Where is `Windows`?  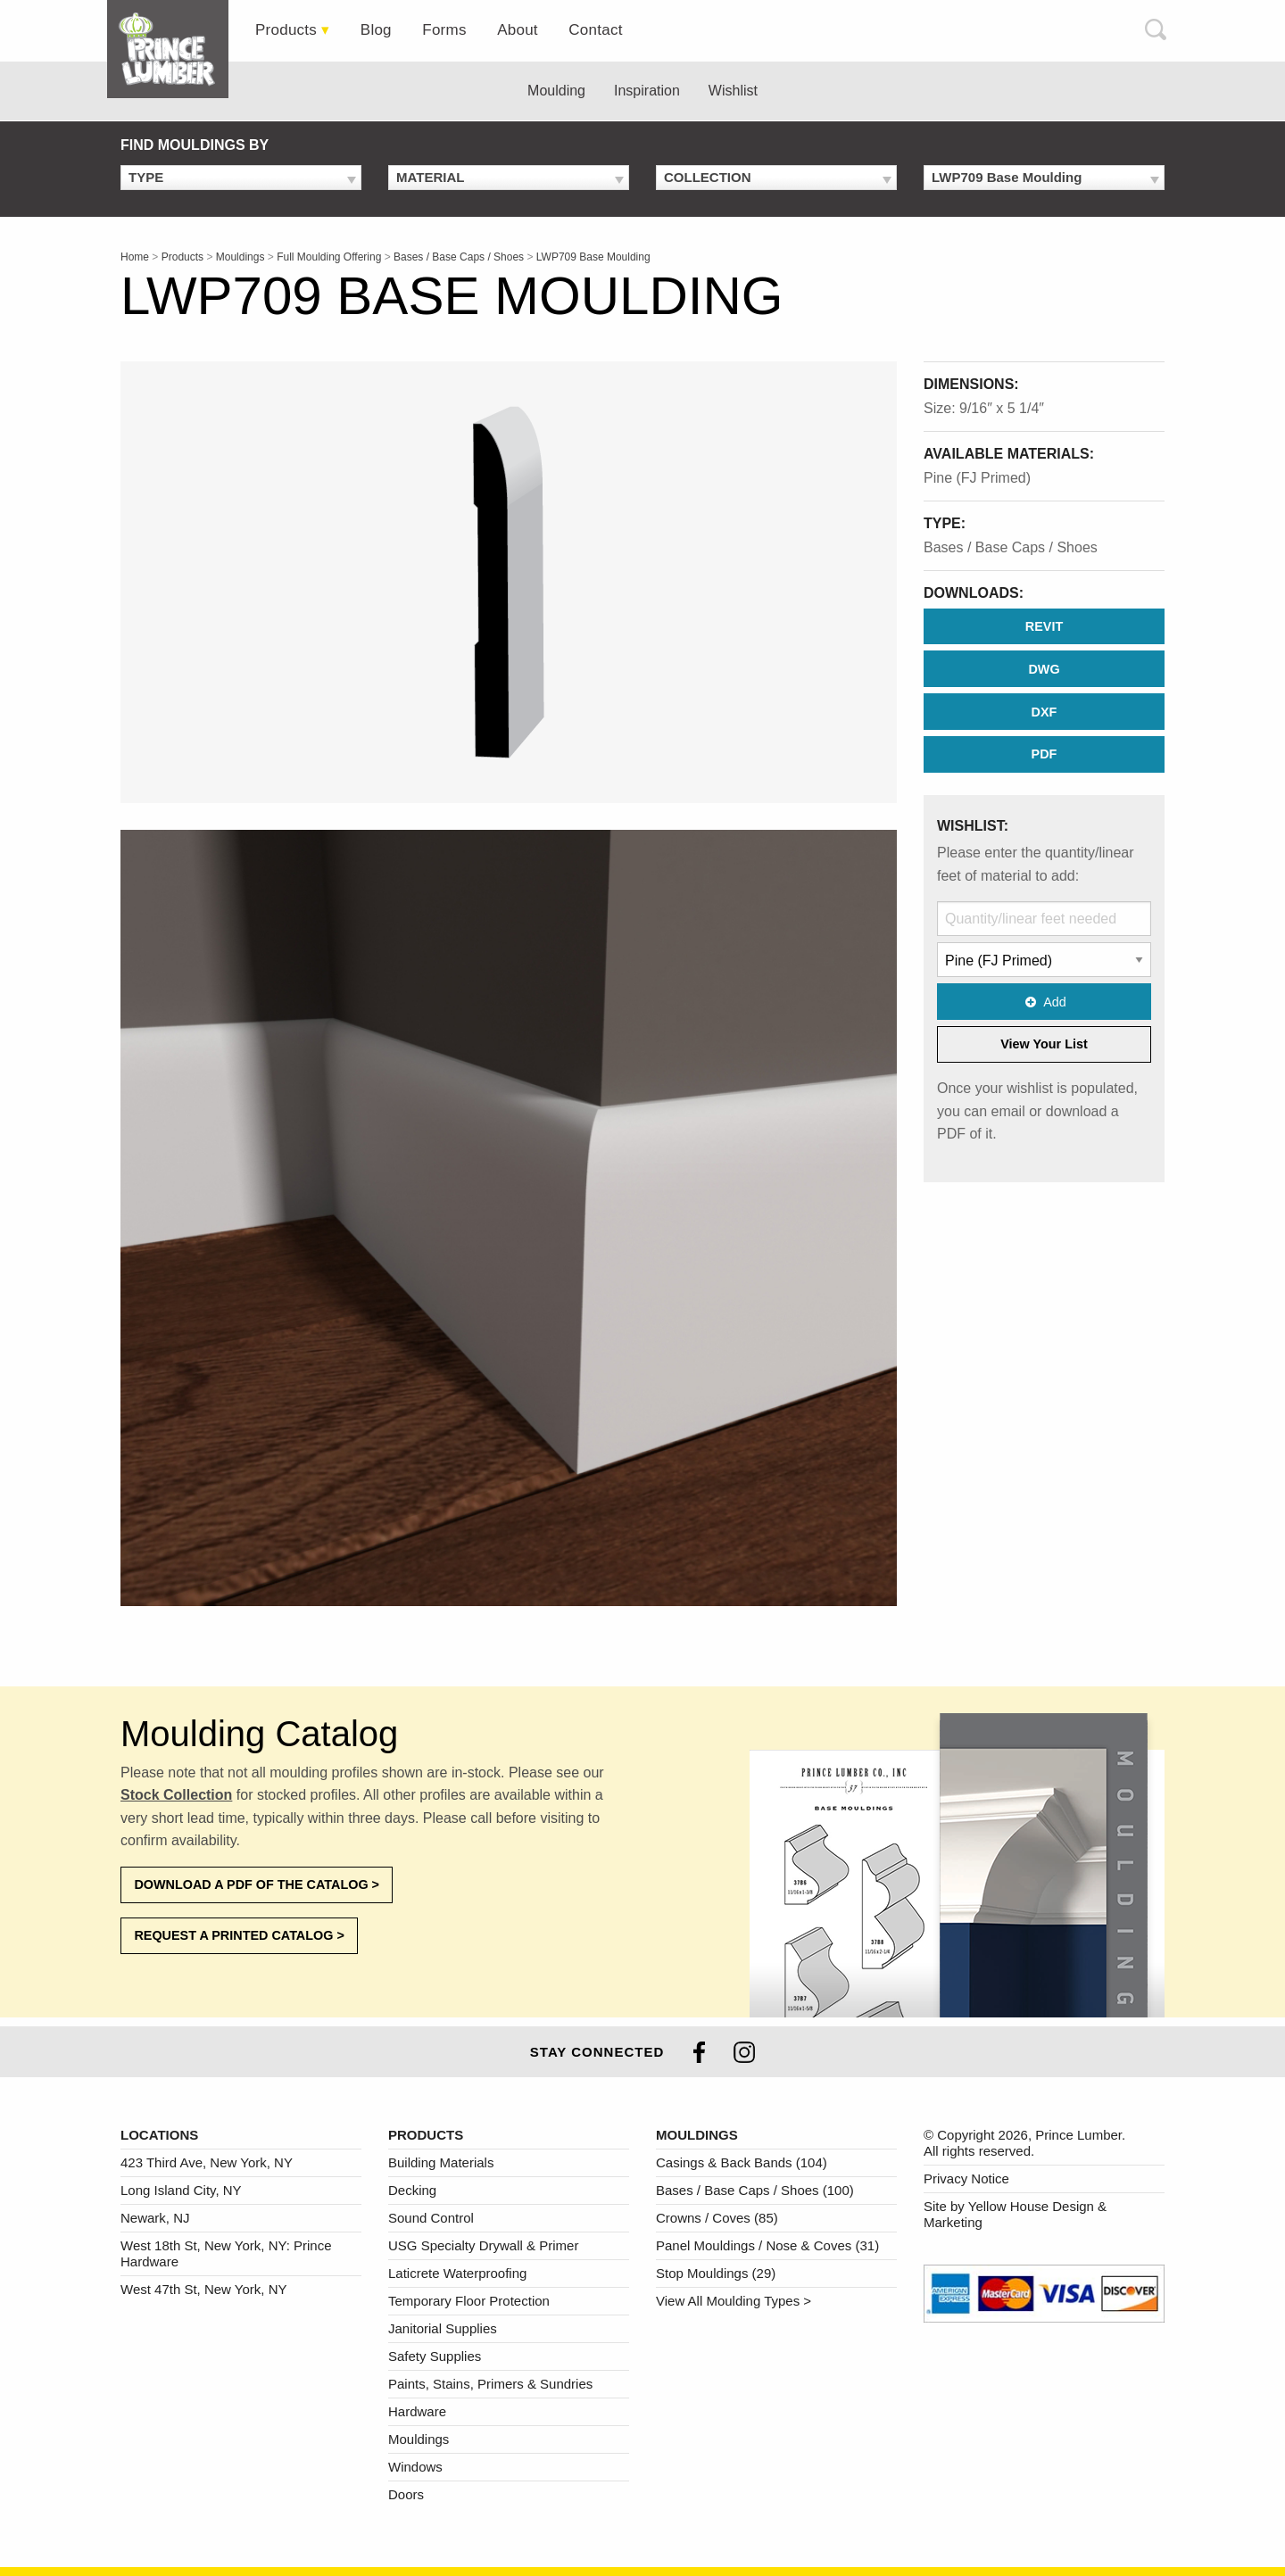 Windows is located at coordinates (415, 2466).